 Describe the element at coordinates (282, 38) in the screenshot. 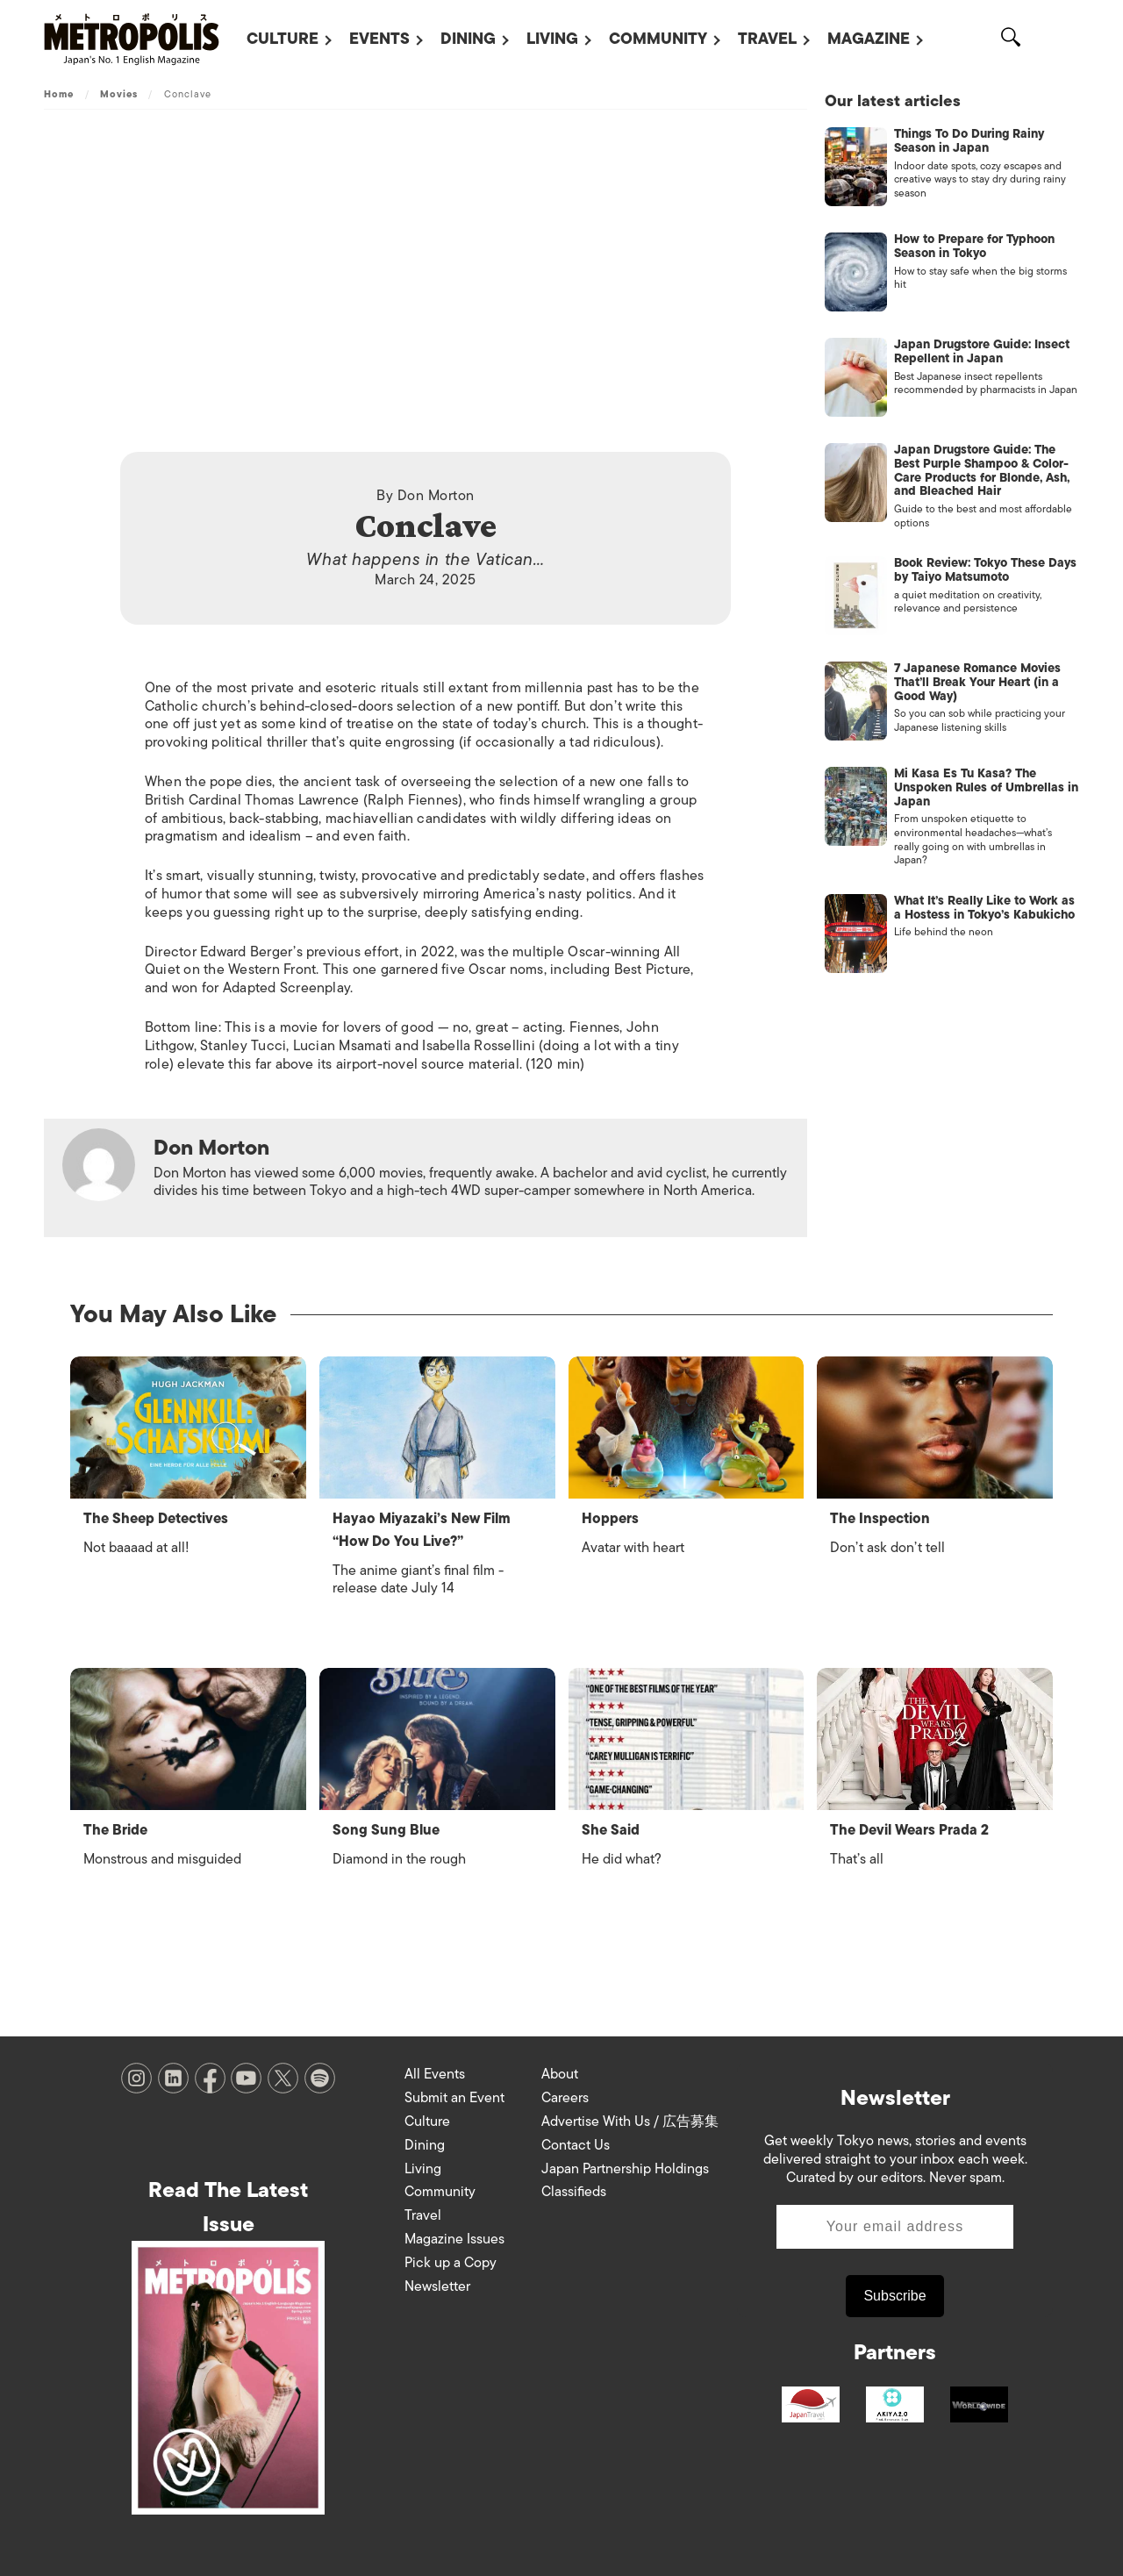

I see `Culture` at that location.